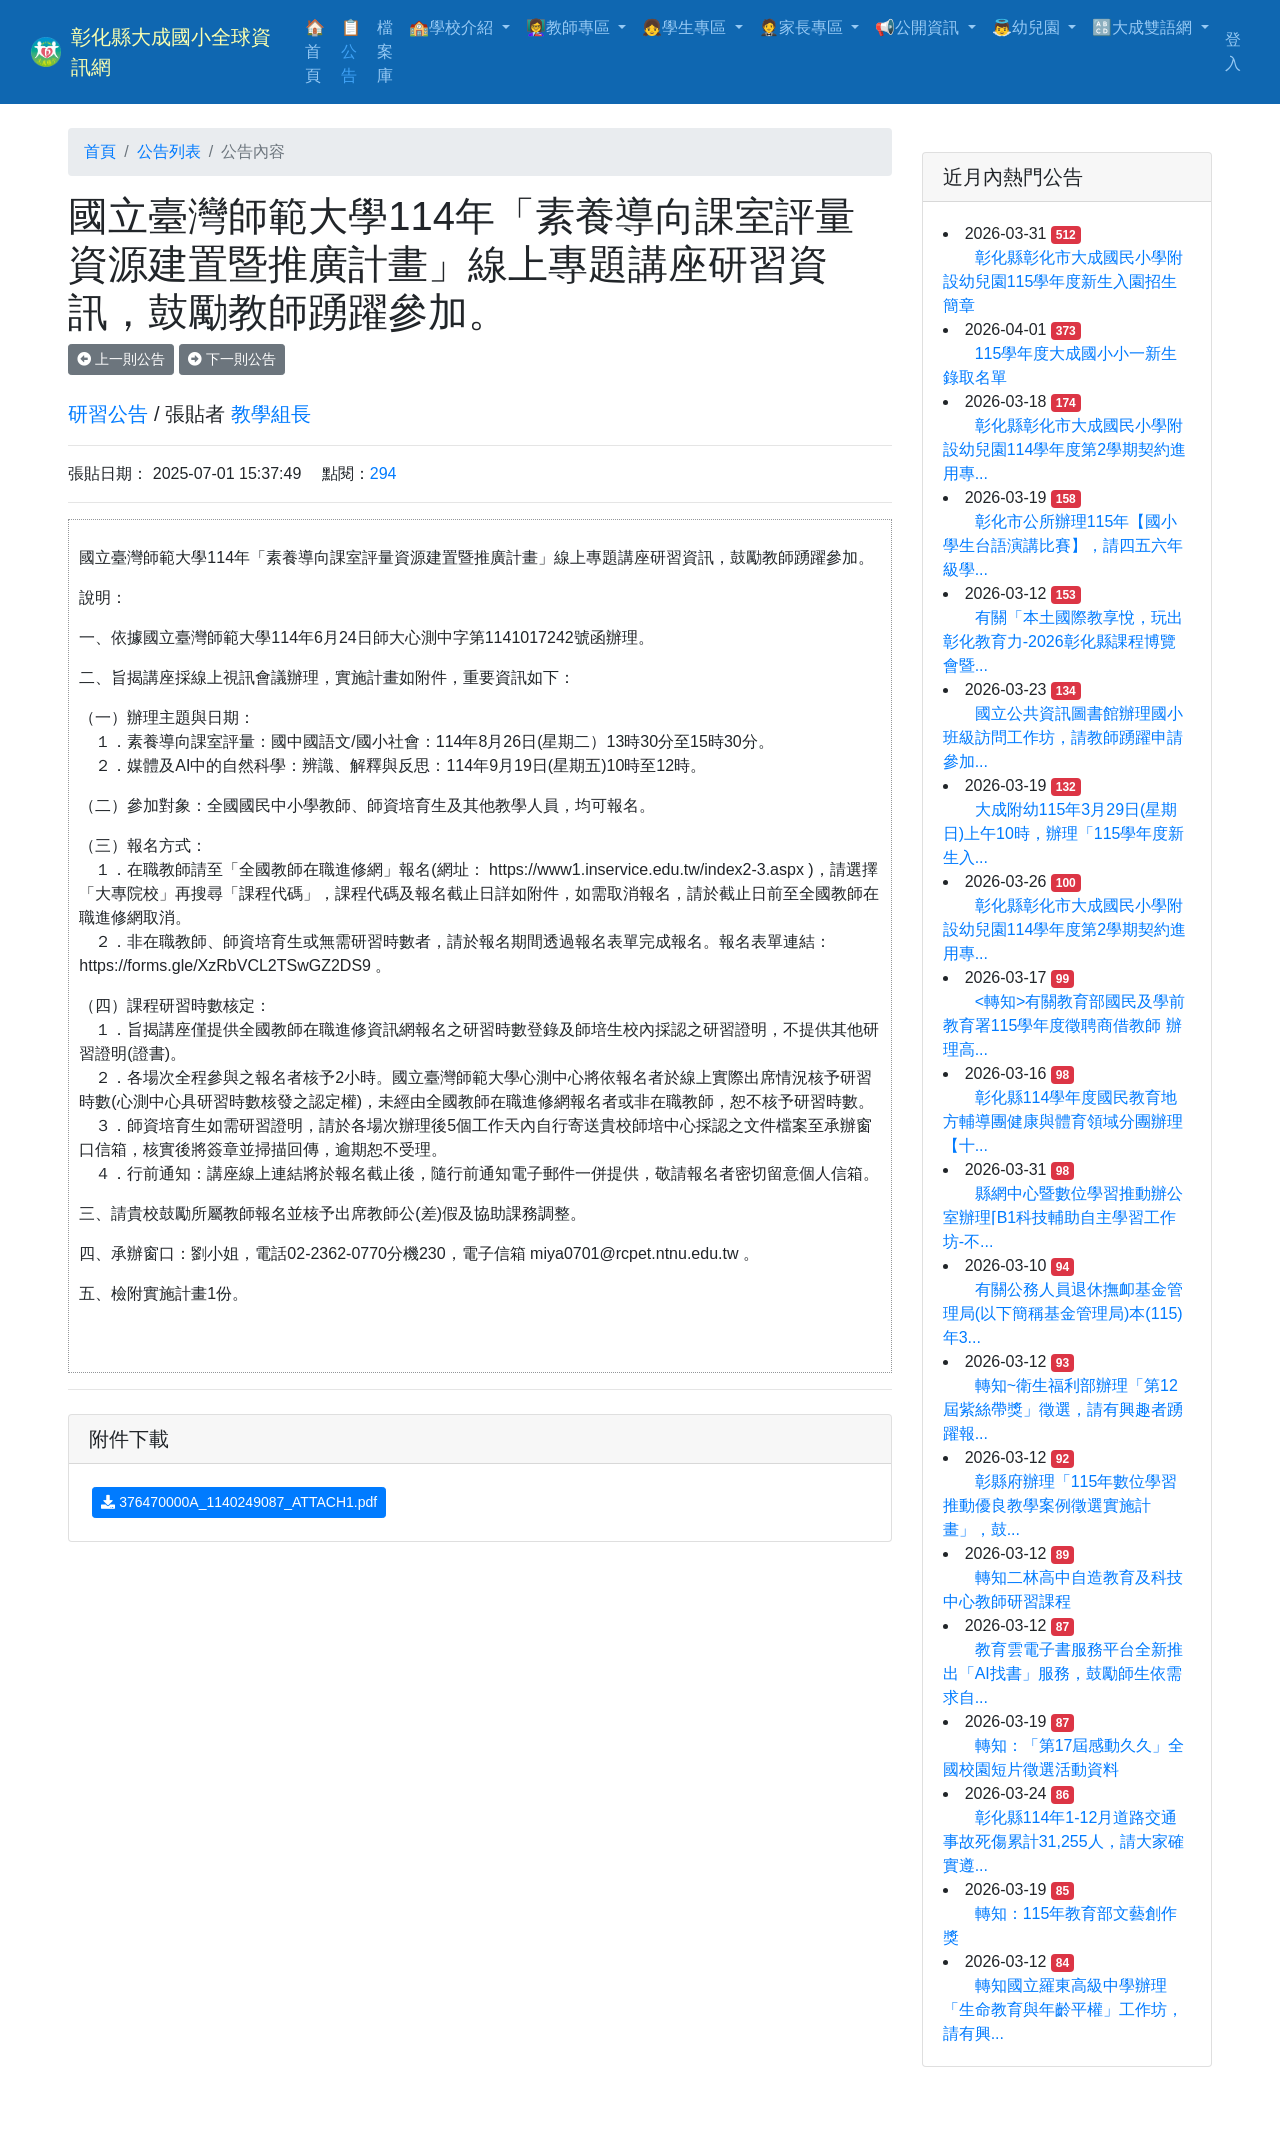 Image resolution: width=1280 pixels, height=2139 pixels. What do you see at coordinates (121, 359) in the screenshot?
I see `上一則公告` at bounding box center [121, 359].